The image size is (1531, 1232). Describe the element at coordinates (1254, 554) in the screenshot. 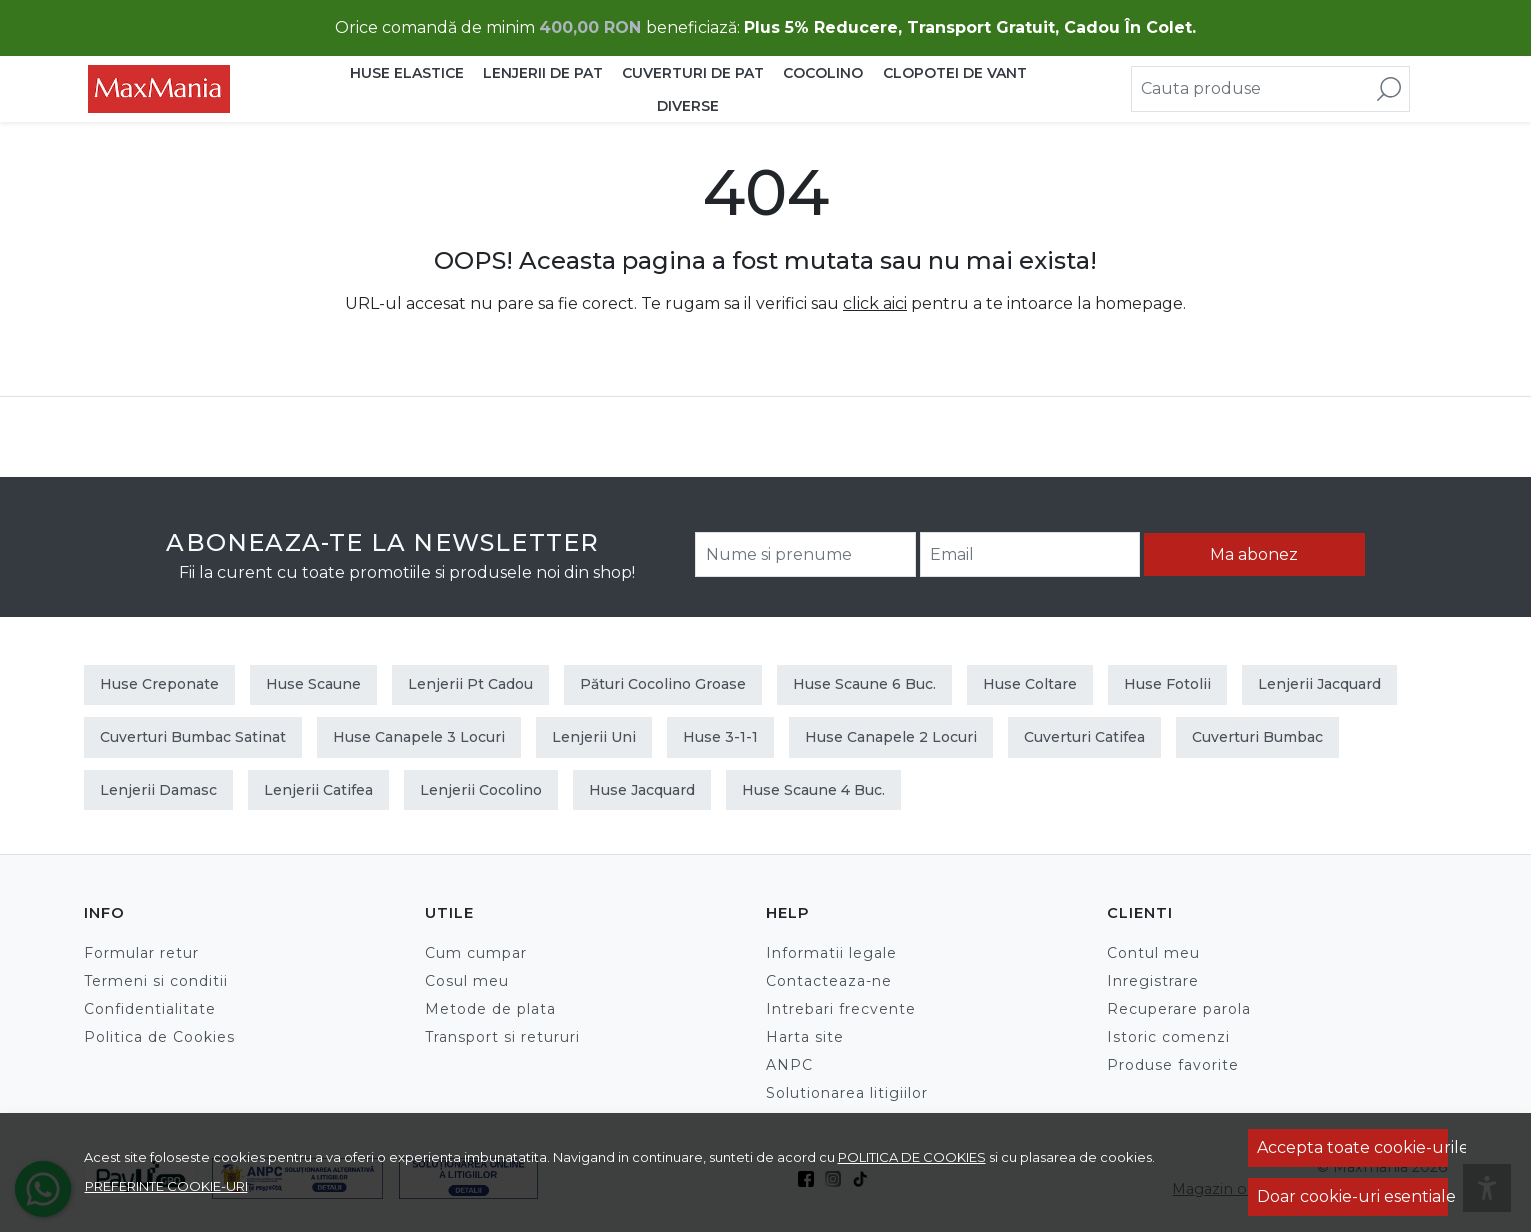

I see `Ma abonez` at that location.